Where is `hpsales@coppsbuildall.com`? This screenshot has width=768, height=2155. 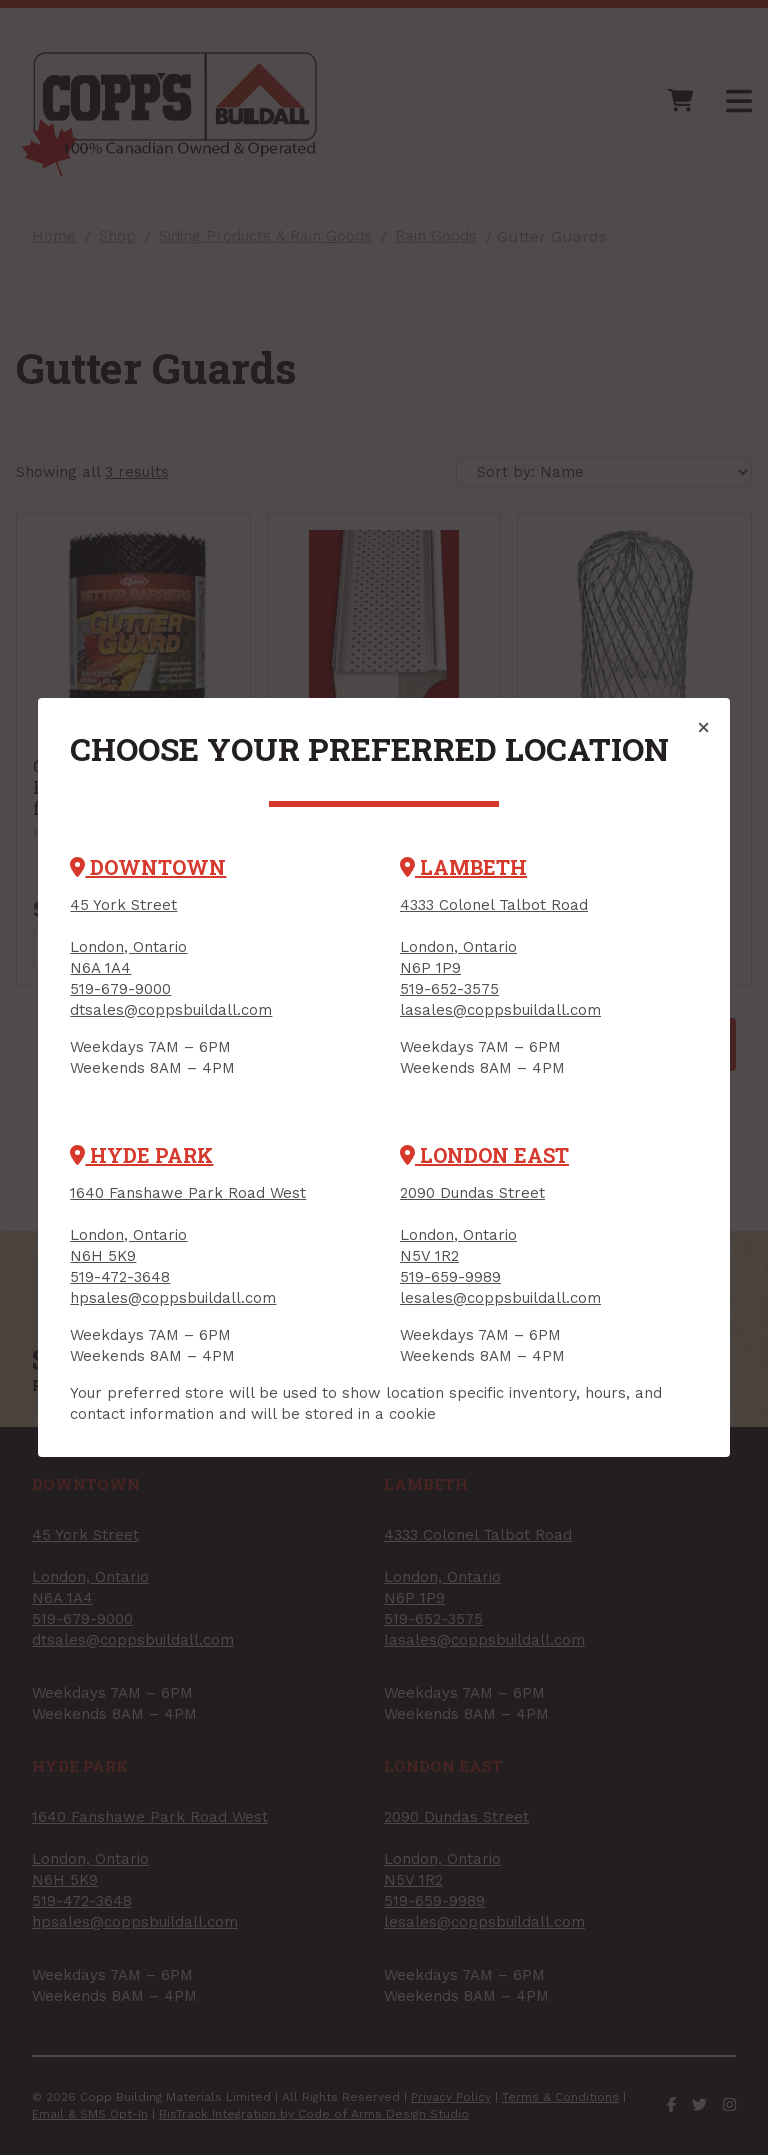
hpsales@coppsbuildall.com is located at coordinates (173, 1298).